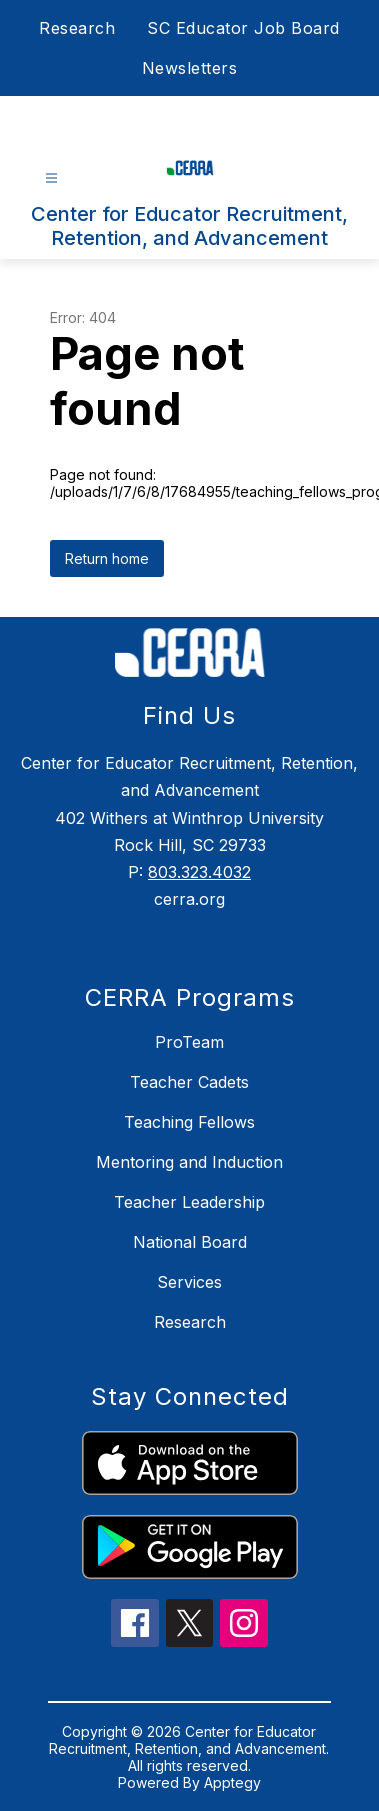 Image resolution: width=379 pixels, height=1811 pixels. Describe the element at coordinates (232, 1782) in the screenshot. I see `Apptegy` at that location.